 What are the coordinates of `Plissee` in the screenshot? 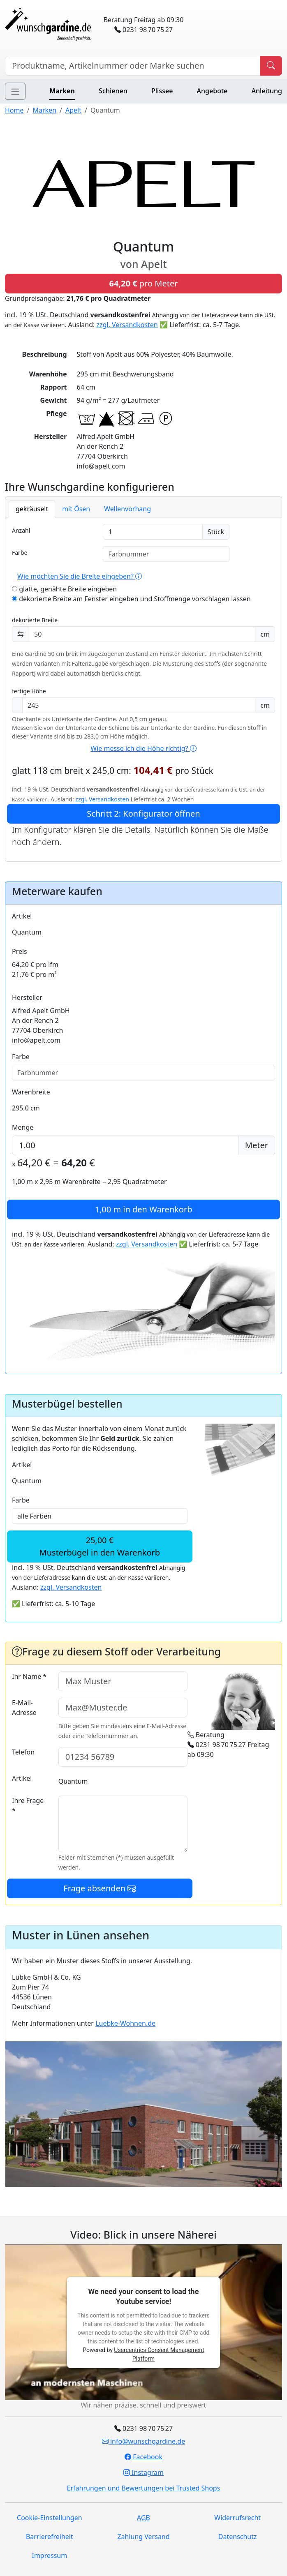 It's located at (162, 90).